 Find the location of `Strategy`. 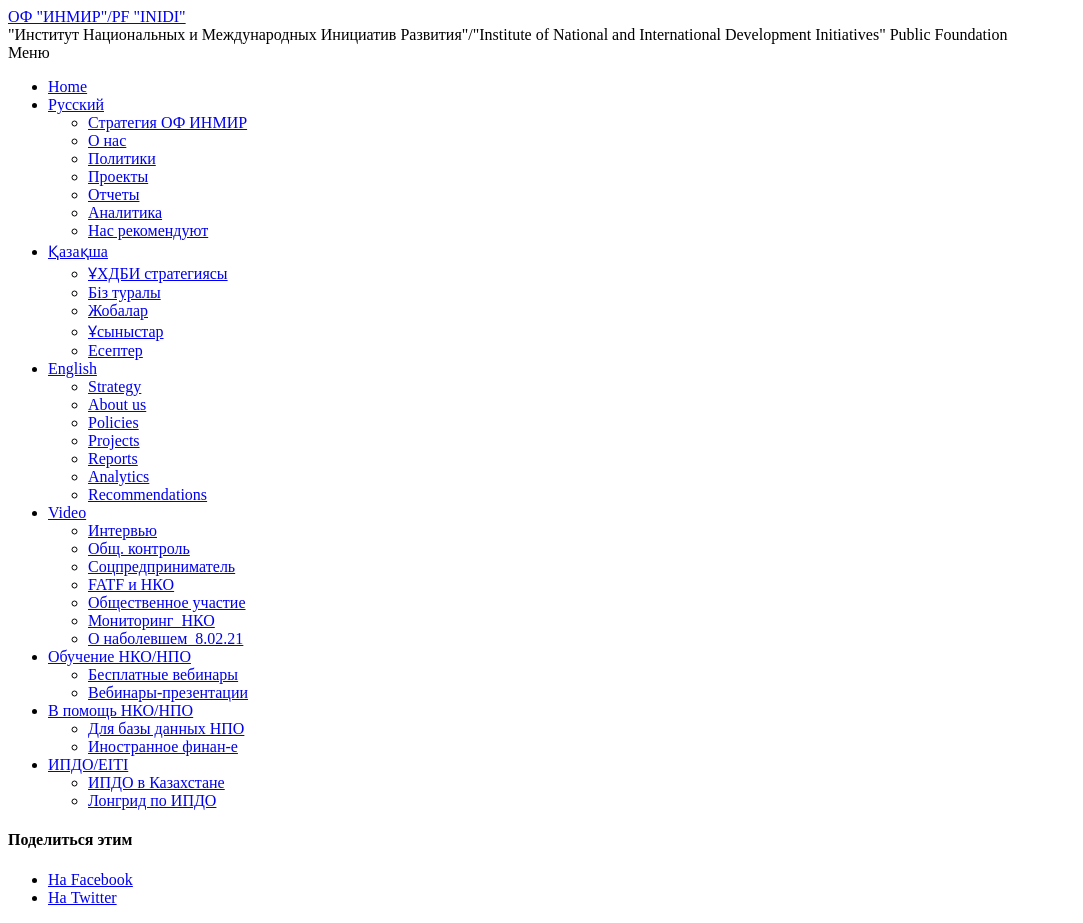

Strategy is located at coordinates (114, 386).